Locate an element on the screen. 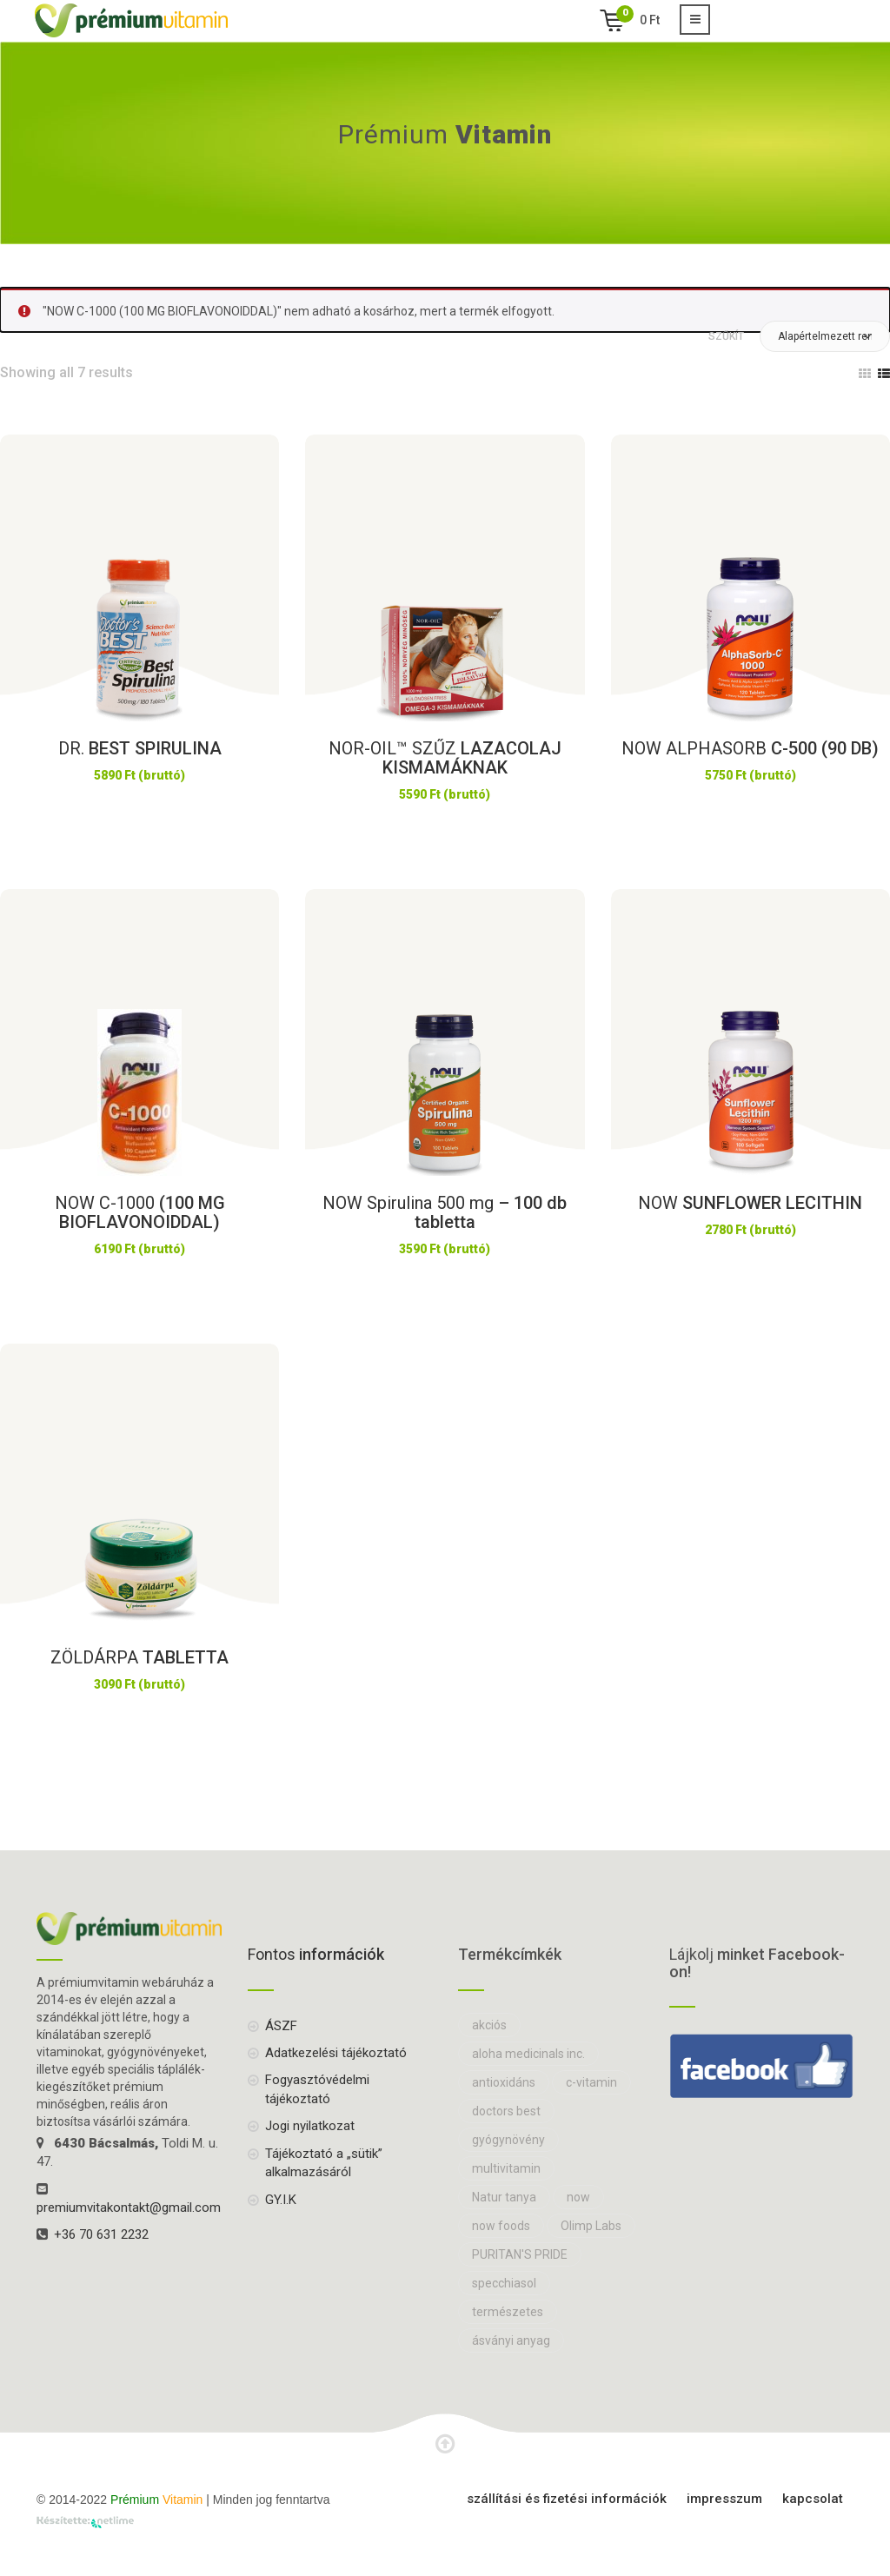 This screenshot has height=2576, width=890. specchiasol [specchiasol (7 elem)] is located at coordinates (504, 2283).